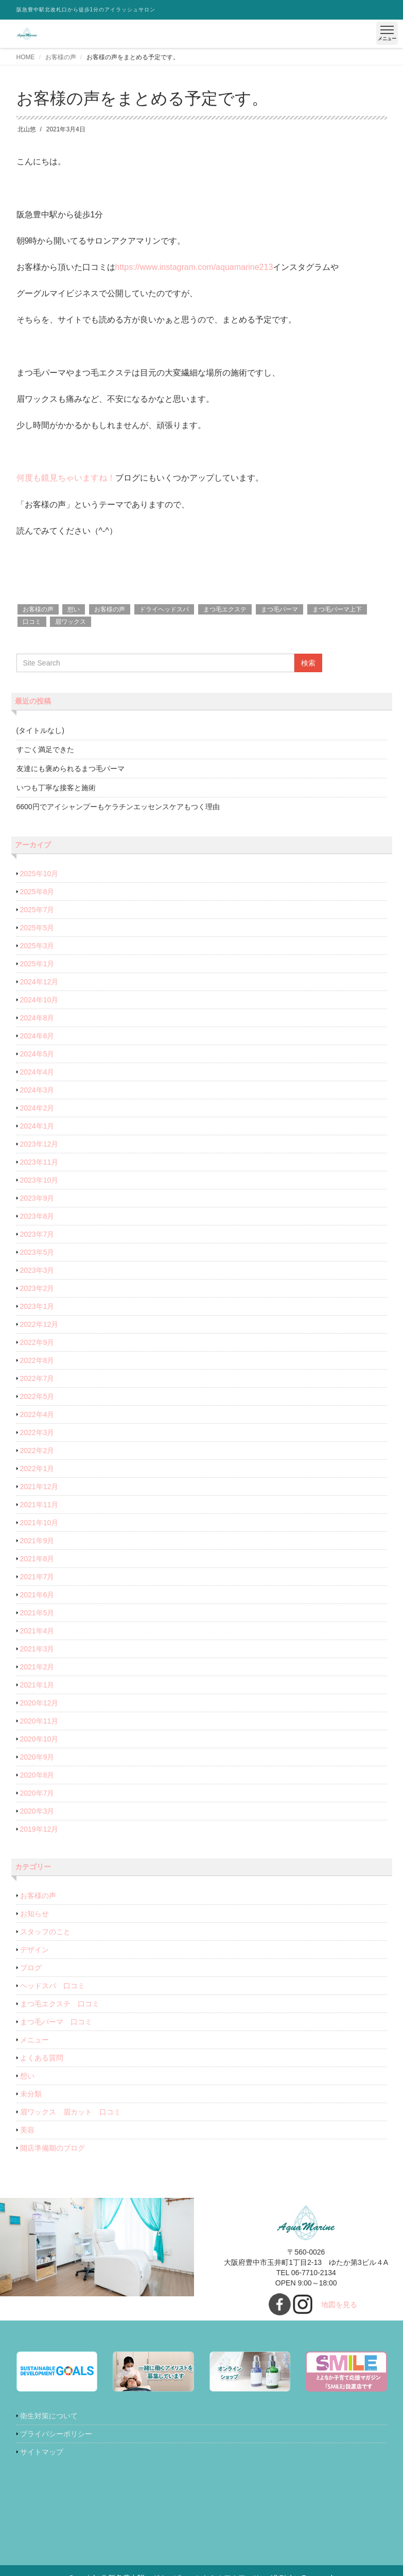 Image resolution: width=403 pixels, height=2576 pixels. What do you see at coordinates (37, 1757) in the screenshot?
I see `2020年9月` at bounding box center [37, 1757].